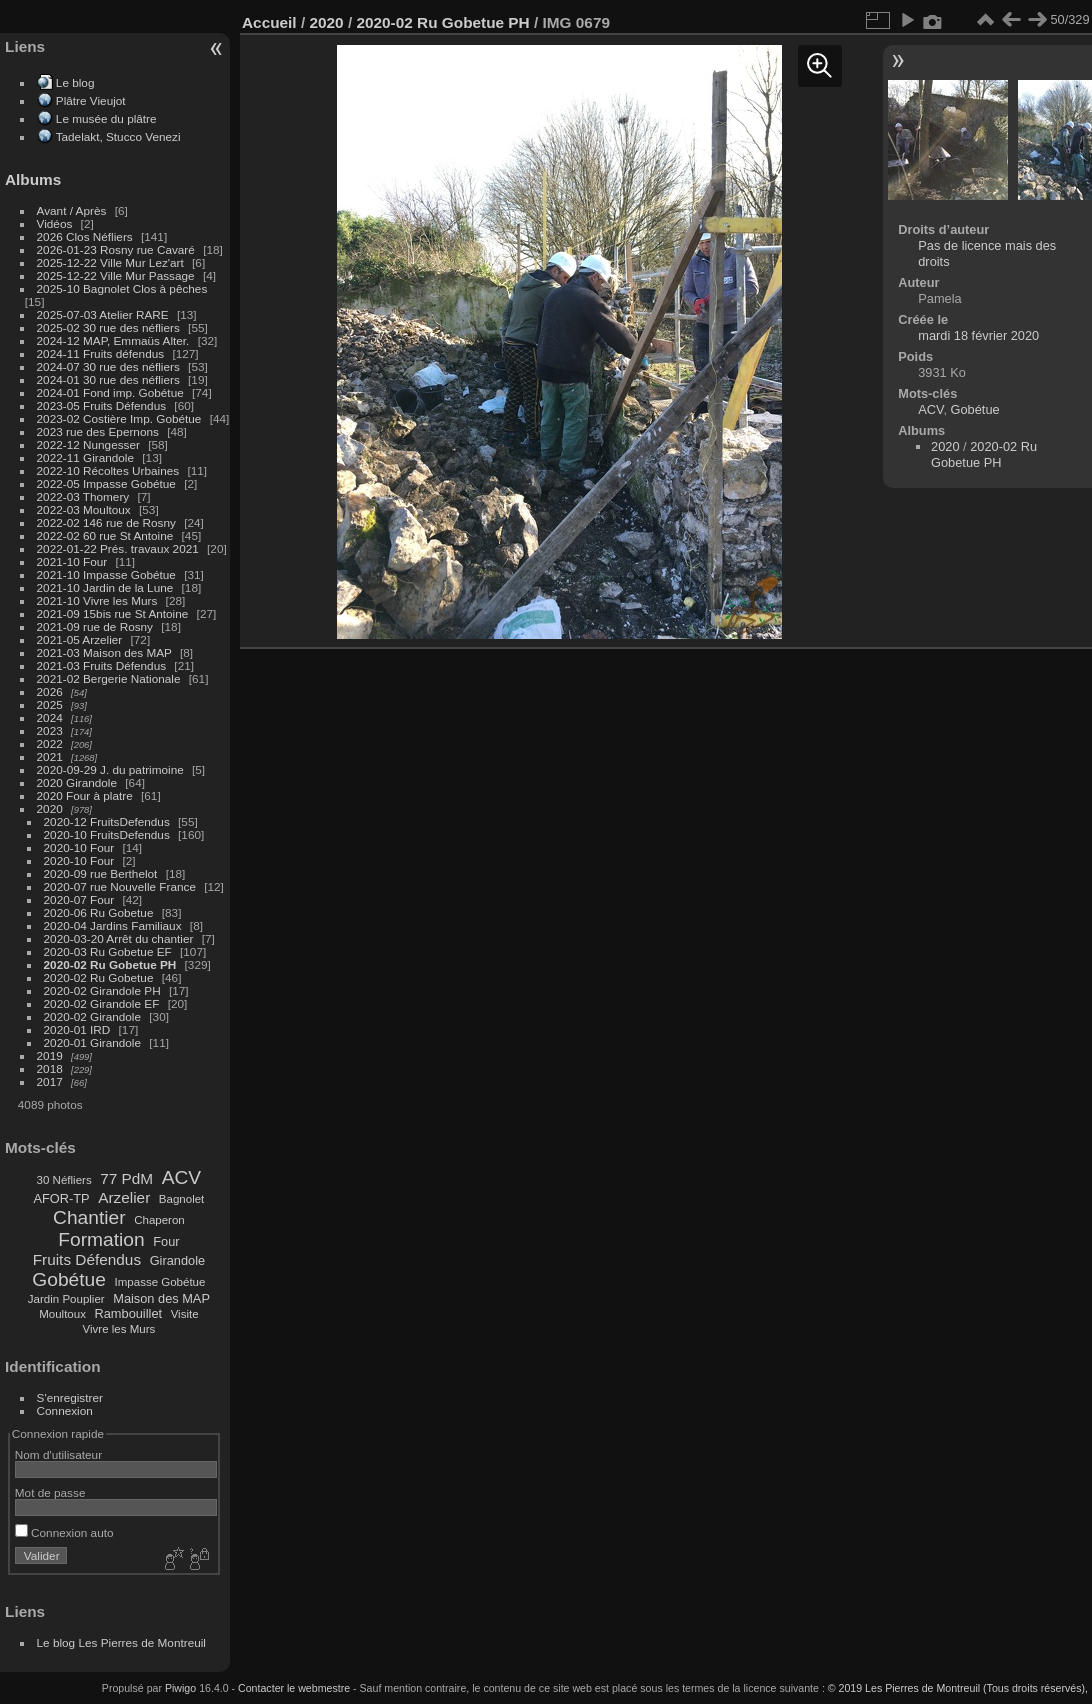 This screenshot has height=1704, width=1092. I want to click on 2021-09 rue de Rosny, so click(95, 626).